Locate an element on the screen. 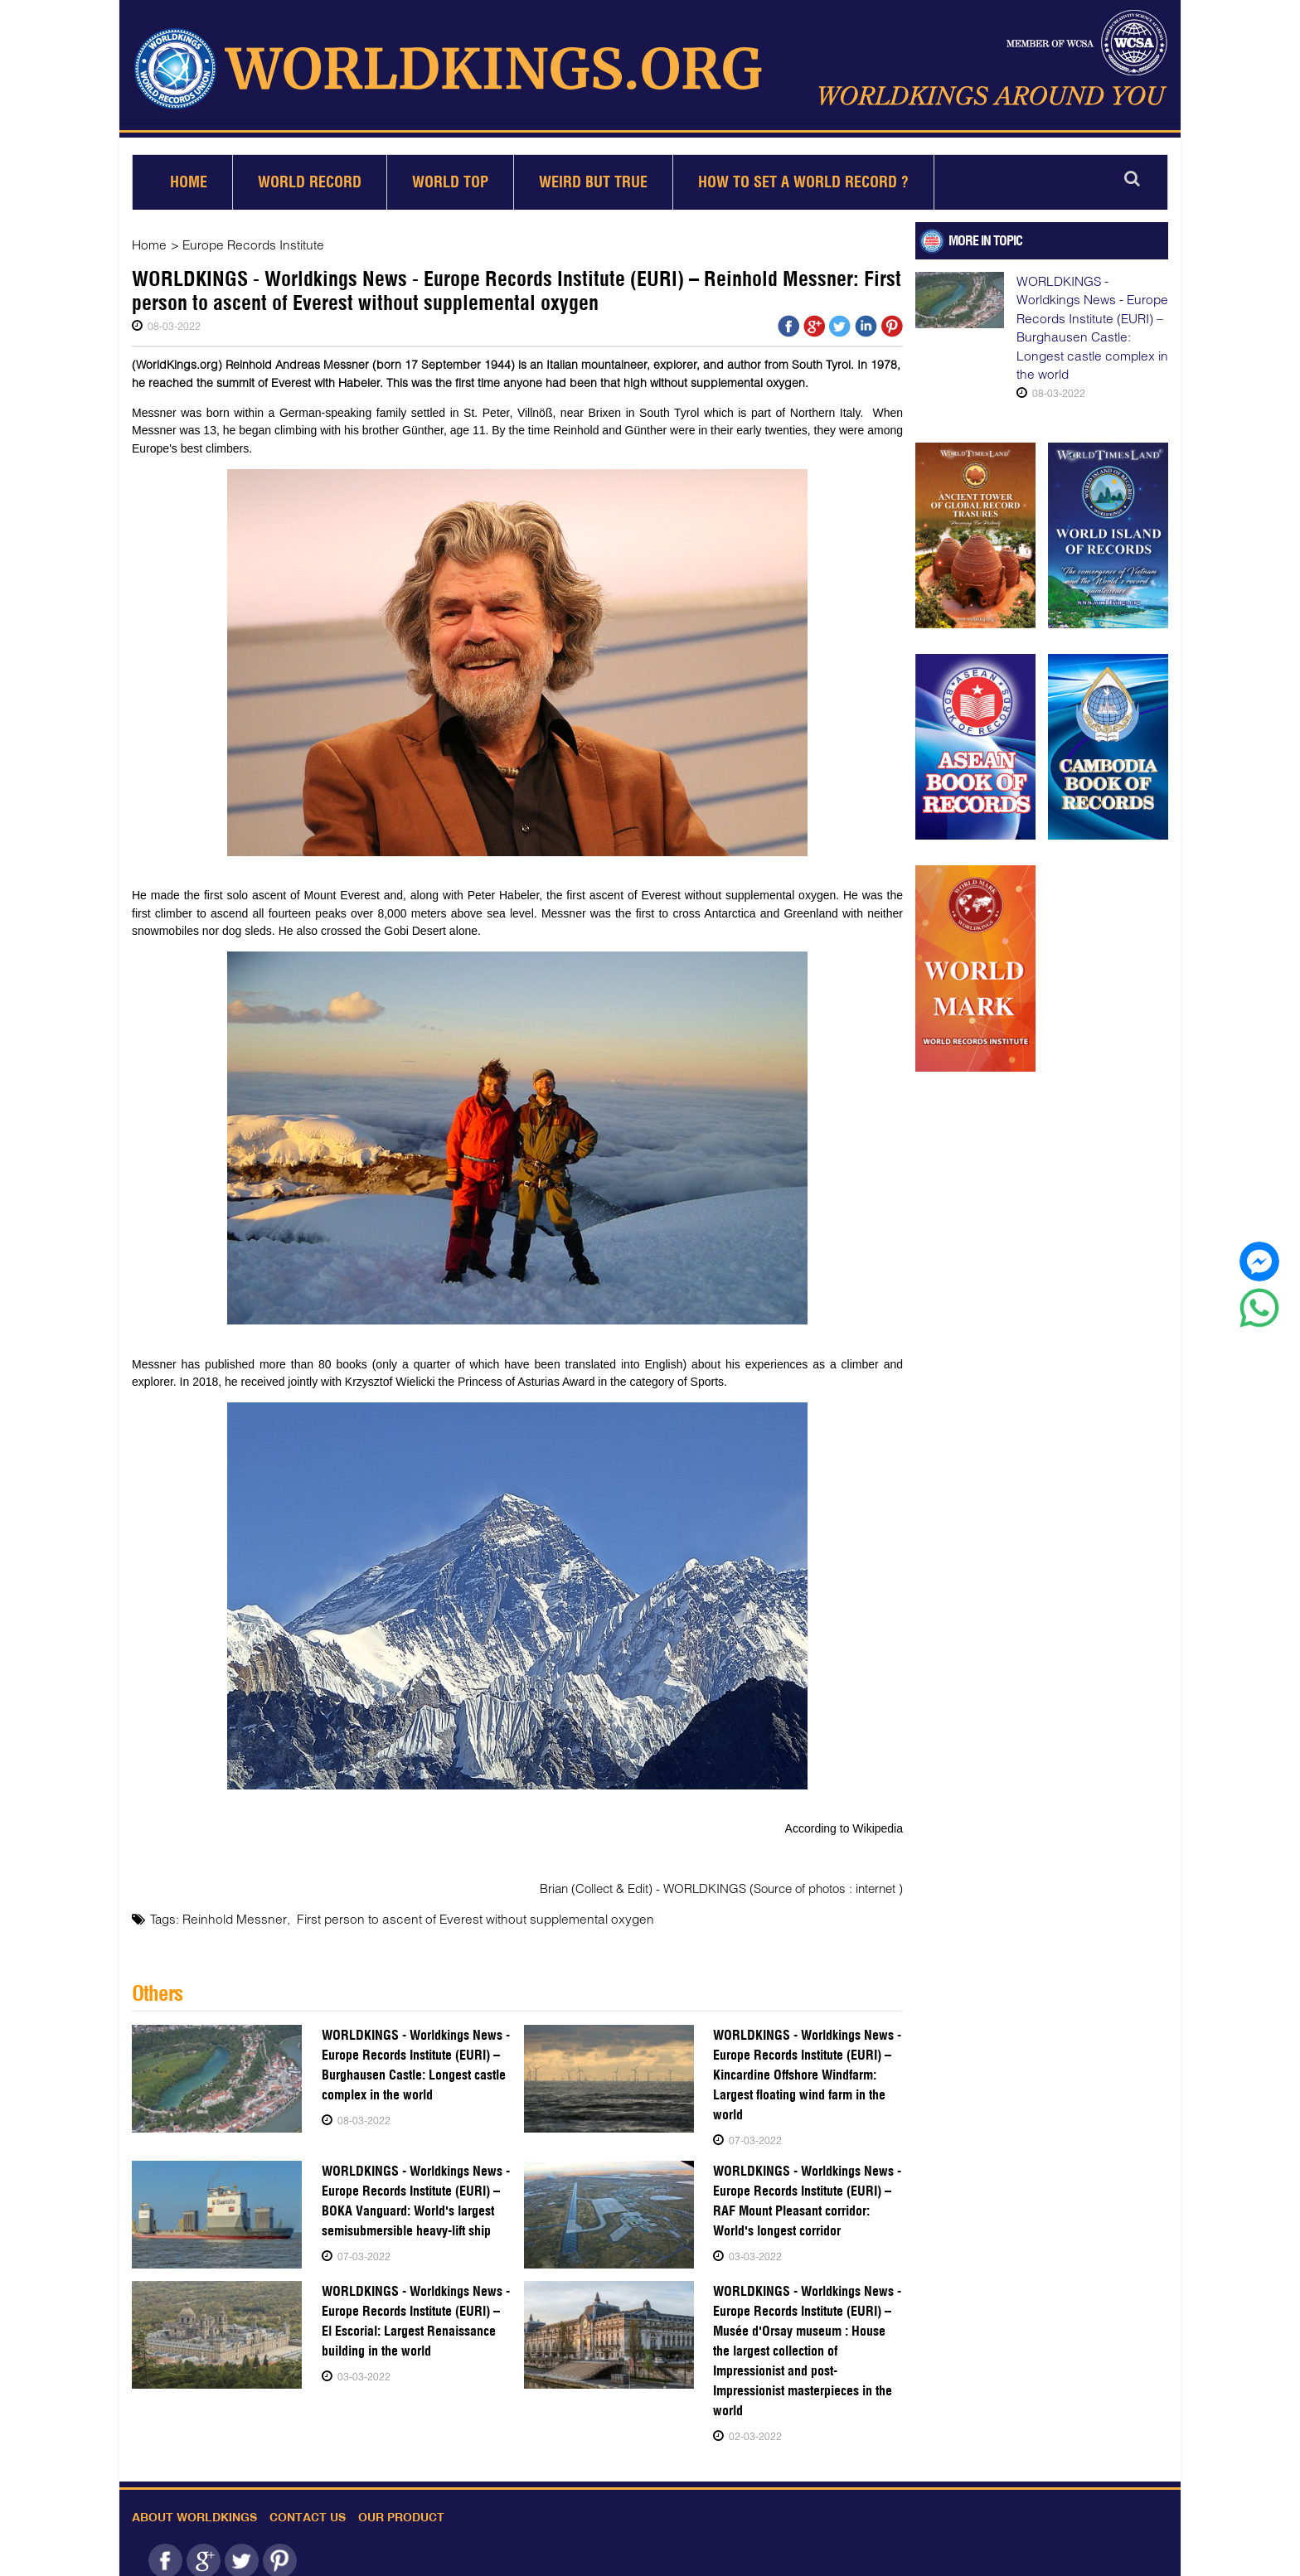 This screenshot has height=2576, width=1300. WORLDKINGS - Worldkings News - Europe Records Institute (EURI) – RAF Mount Pleasant corridor: World's longest corridor is located at coordinates (802, 2192).